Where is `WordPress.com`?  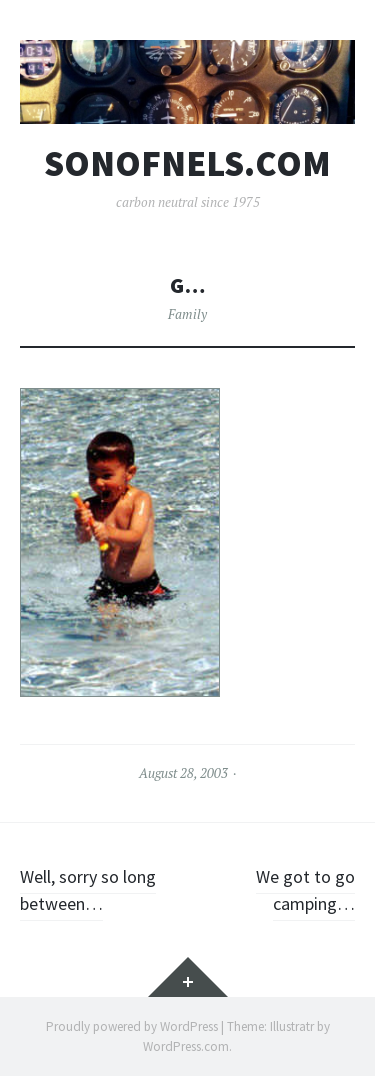 WordPress.com is located at coordinates (186, 1046).